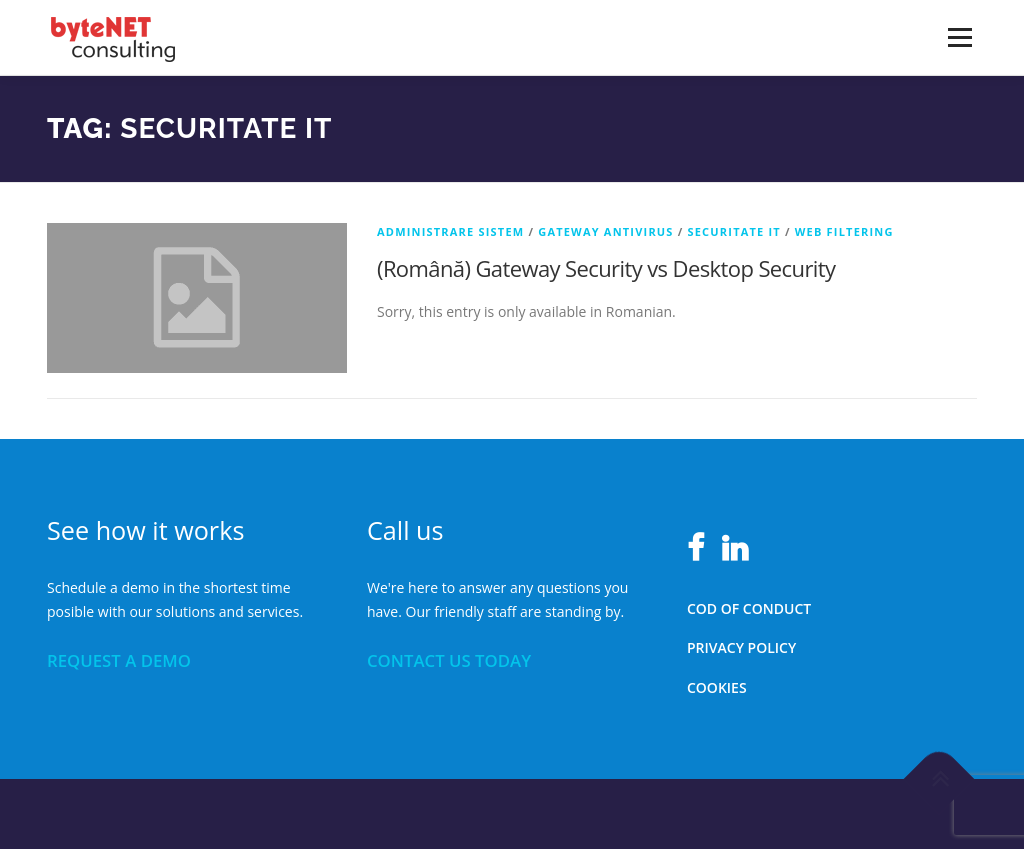  I want to click on (Română) Gateway Security vs Desktop Security, so click(606, 268).